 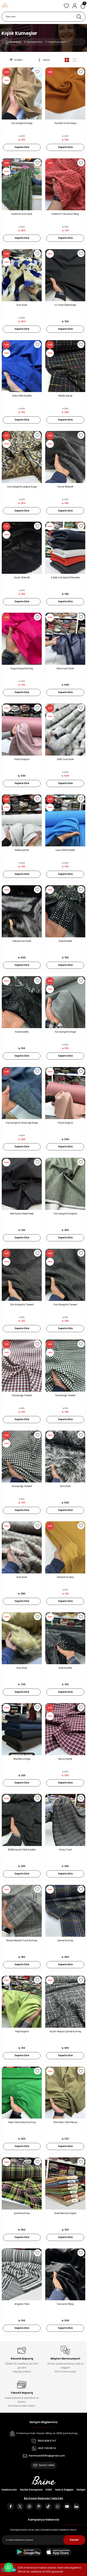 What do you see at coordinates (82, 5) in the screenshot?
I see `[Cart]` at bounding box center [82, 5].